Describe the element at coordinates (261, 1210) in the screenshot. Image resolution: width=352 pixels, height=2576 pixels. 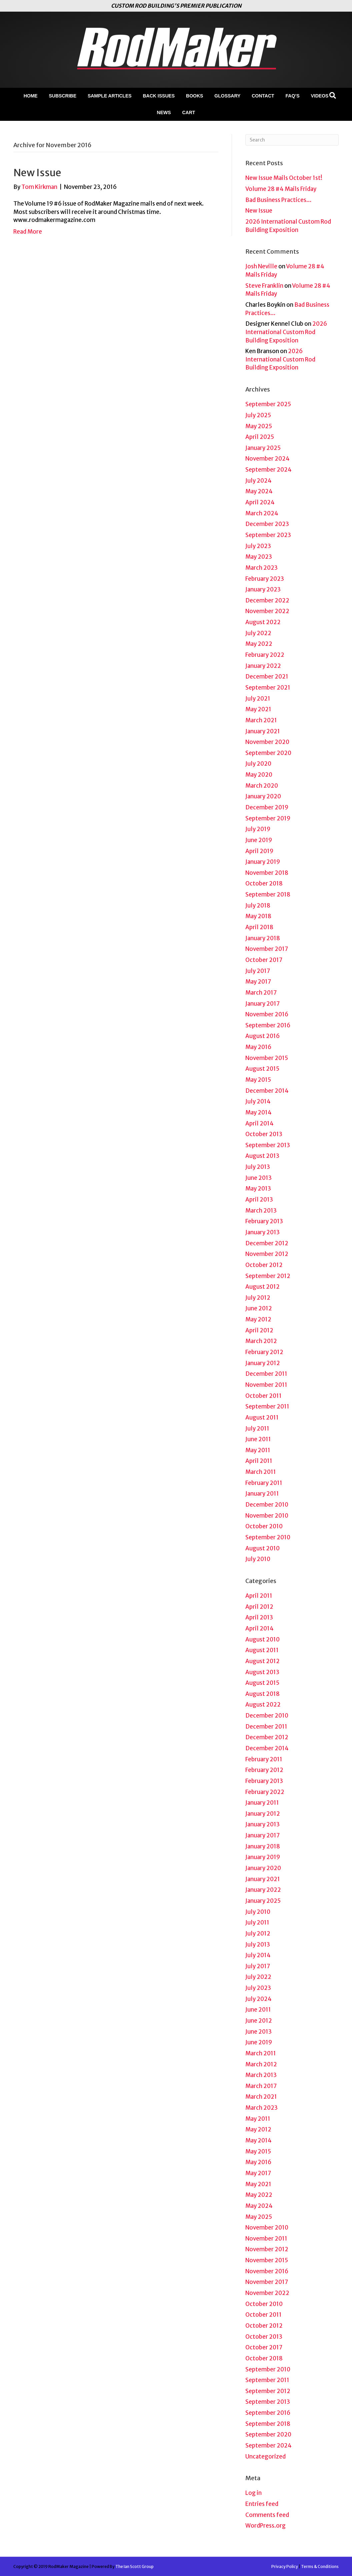
I see `March 2013` at that location.